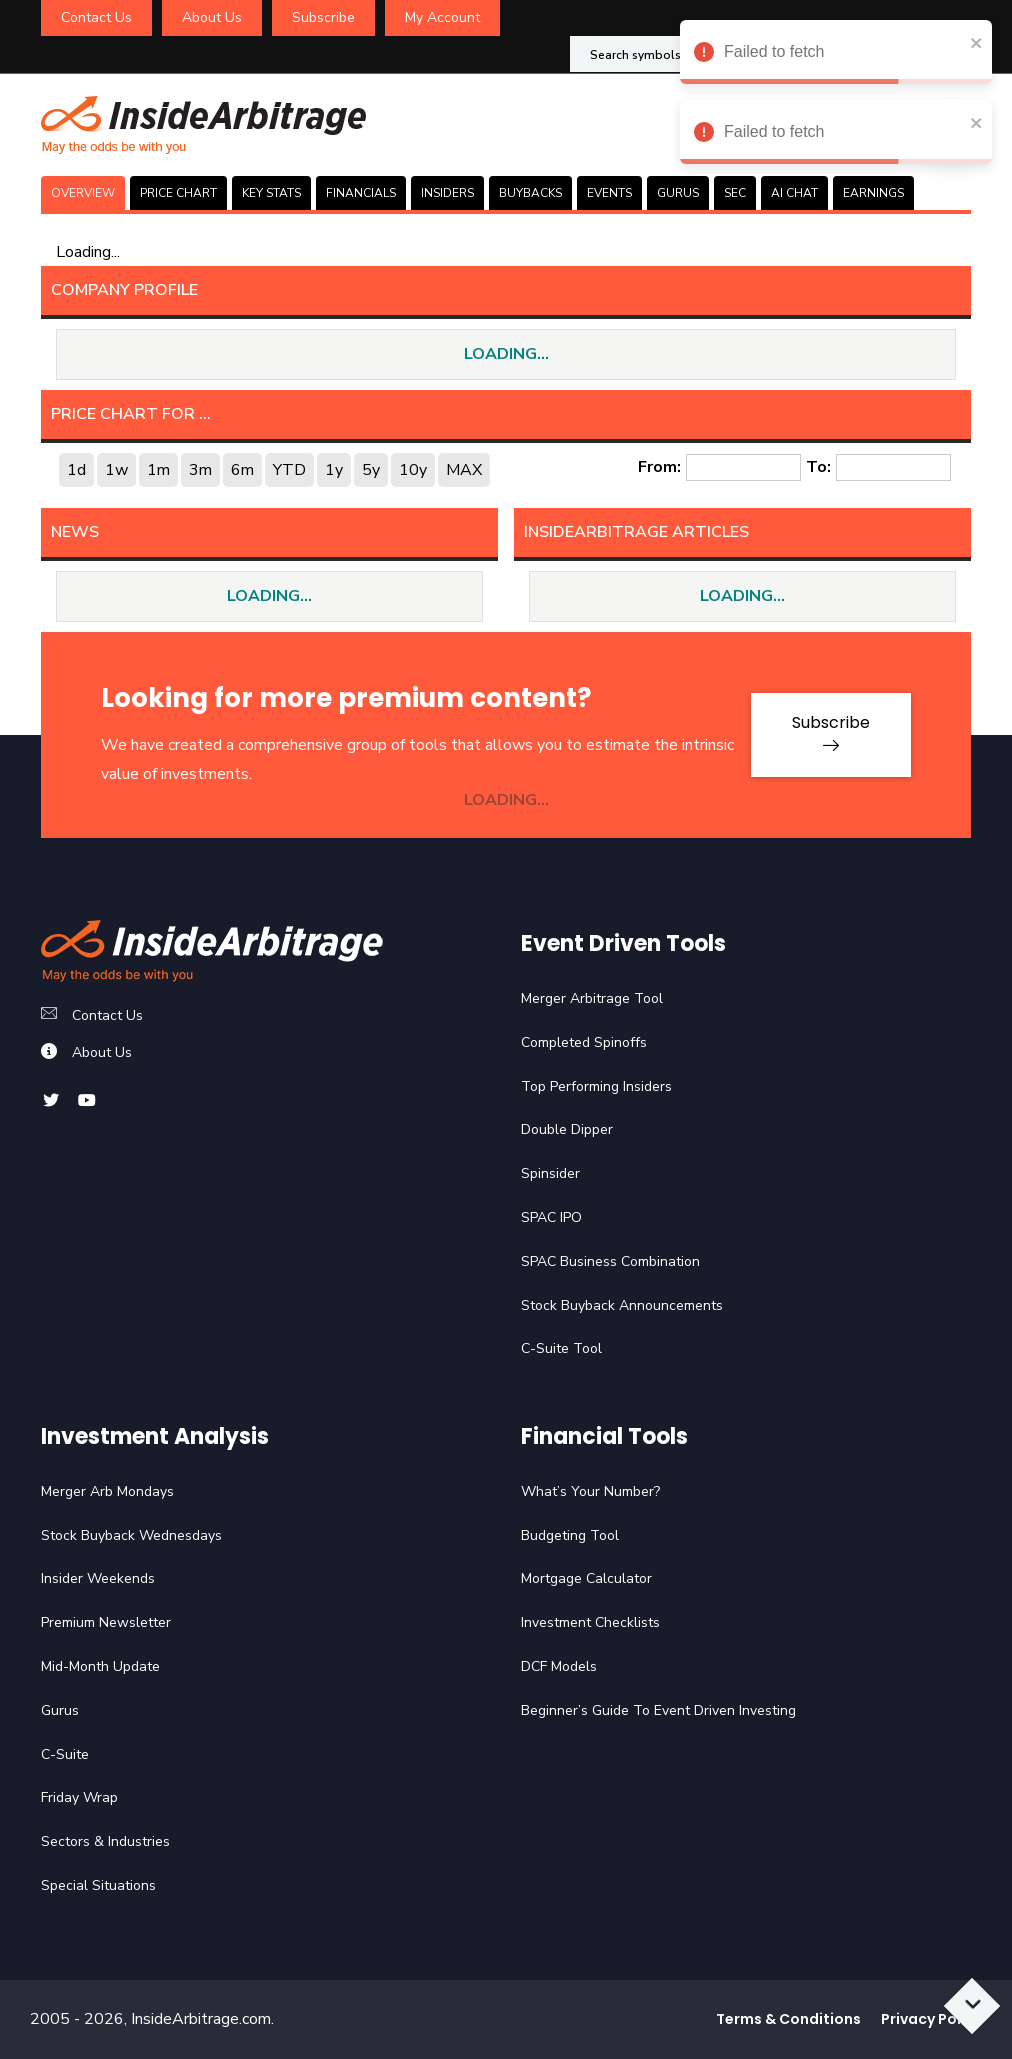  What do you see at coordinates (506, 354) in the screenshot?
I see `LOADING...` at bounding box center [506, 354].